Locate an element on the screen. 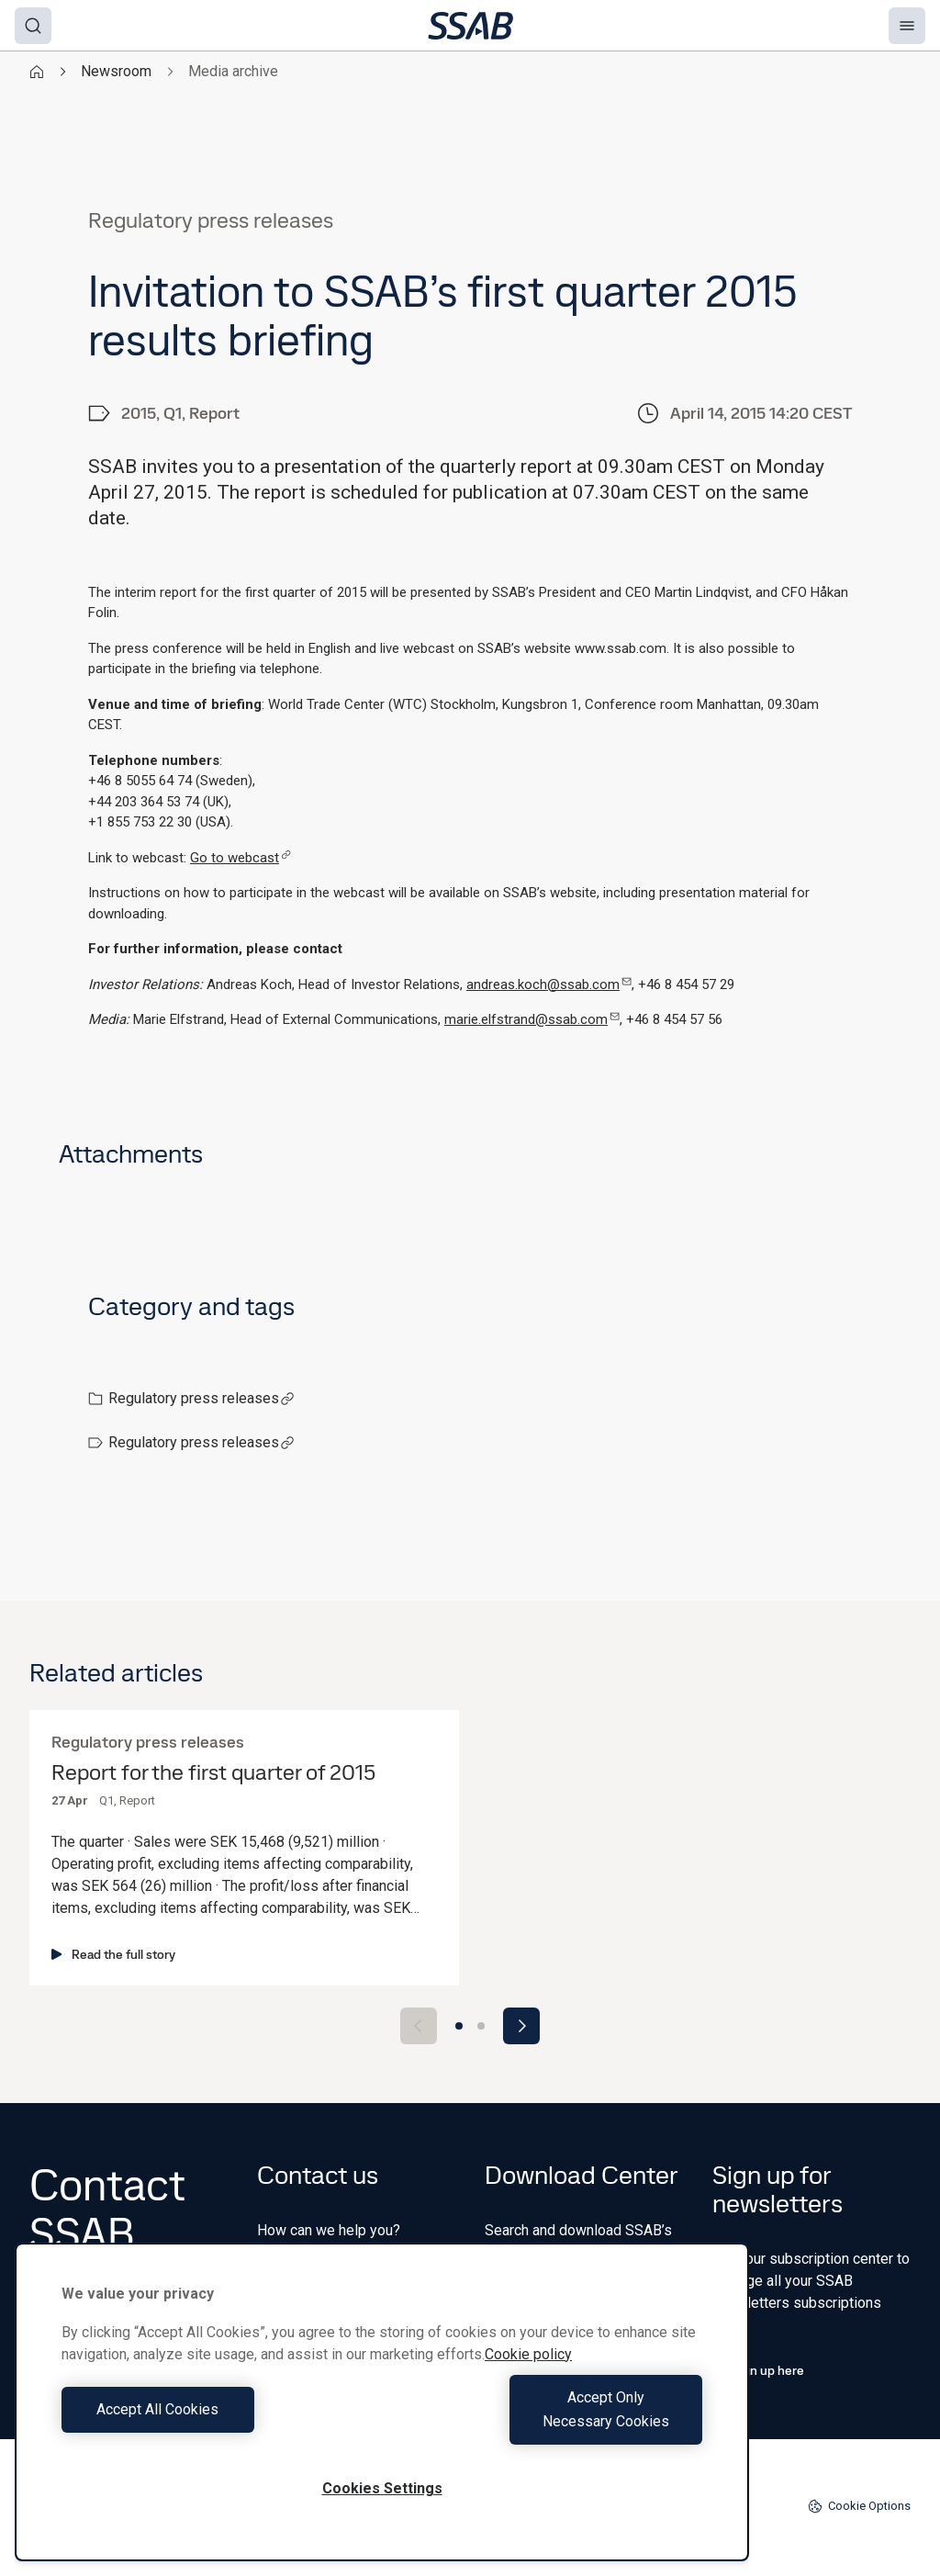 The image size is (940, 2576). Accept All Cookies is located at coordinates (217, 2421).